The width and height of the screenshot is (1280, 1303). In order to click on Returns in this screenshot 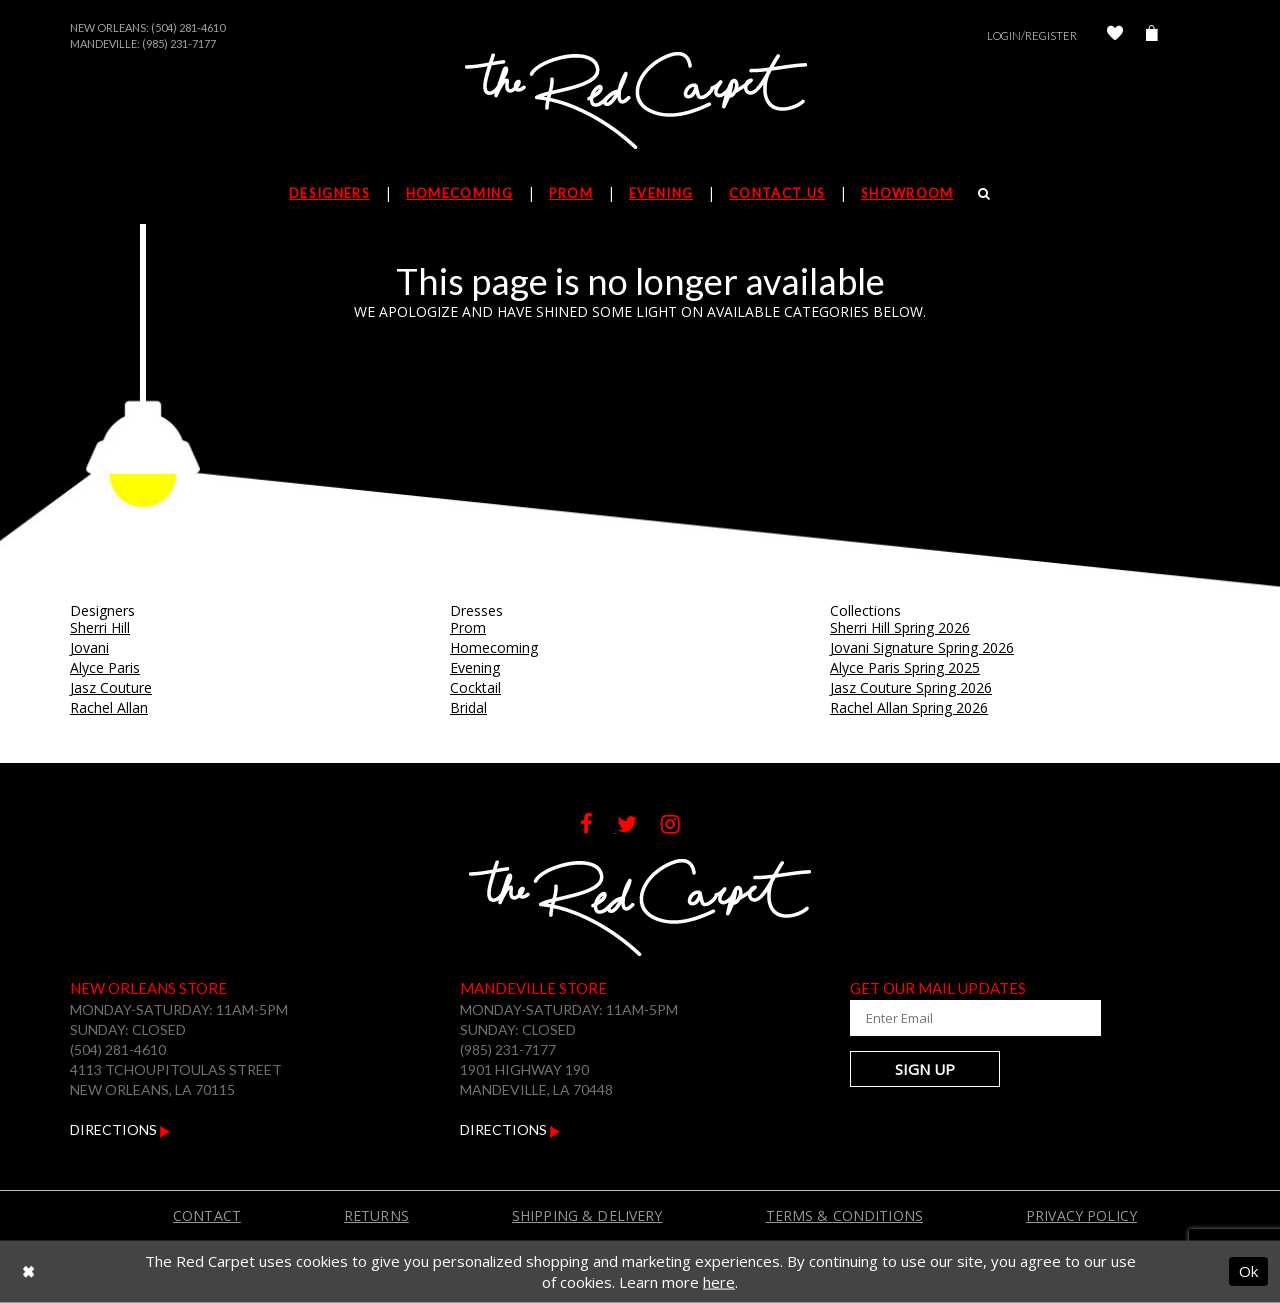, I will do `click(376, 1215)`.